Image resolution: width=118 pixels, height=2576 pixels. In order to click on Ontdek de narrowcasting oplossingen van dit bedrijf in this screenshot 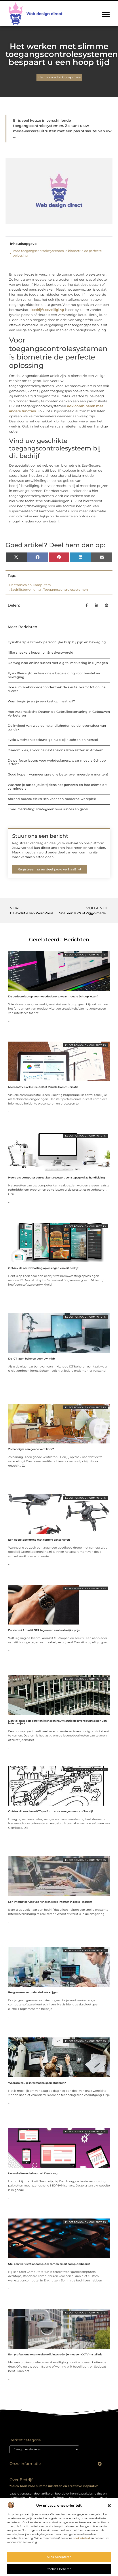, I will do `click(43, 1268)`.